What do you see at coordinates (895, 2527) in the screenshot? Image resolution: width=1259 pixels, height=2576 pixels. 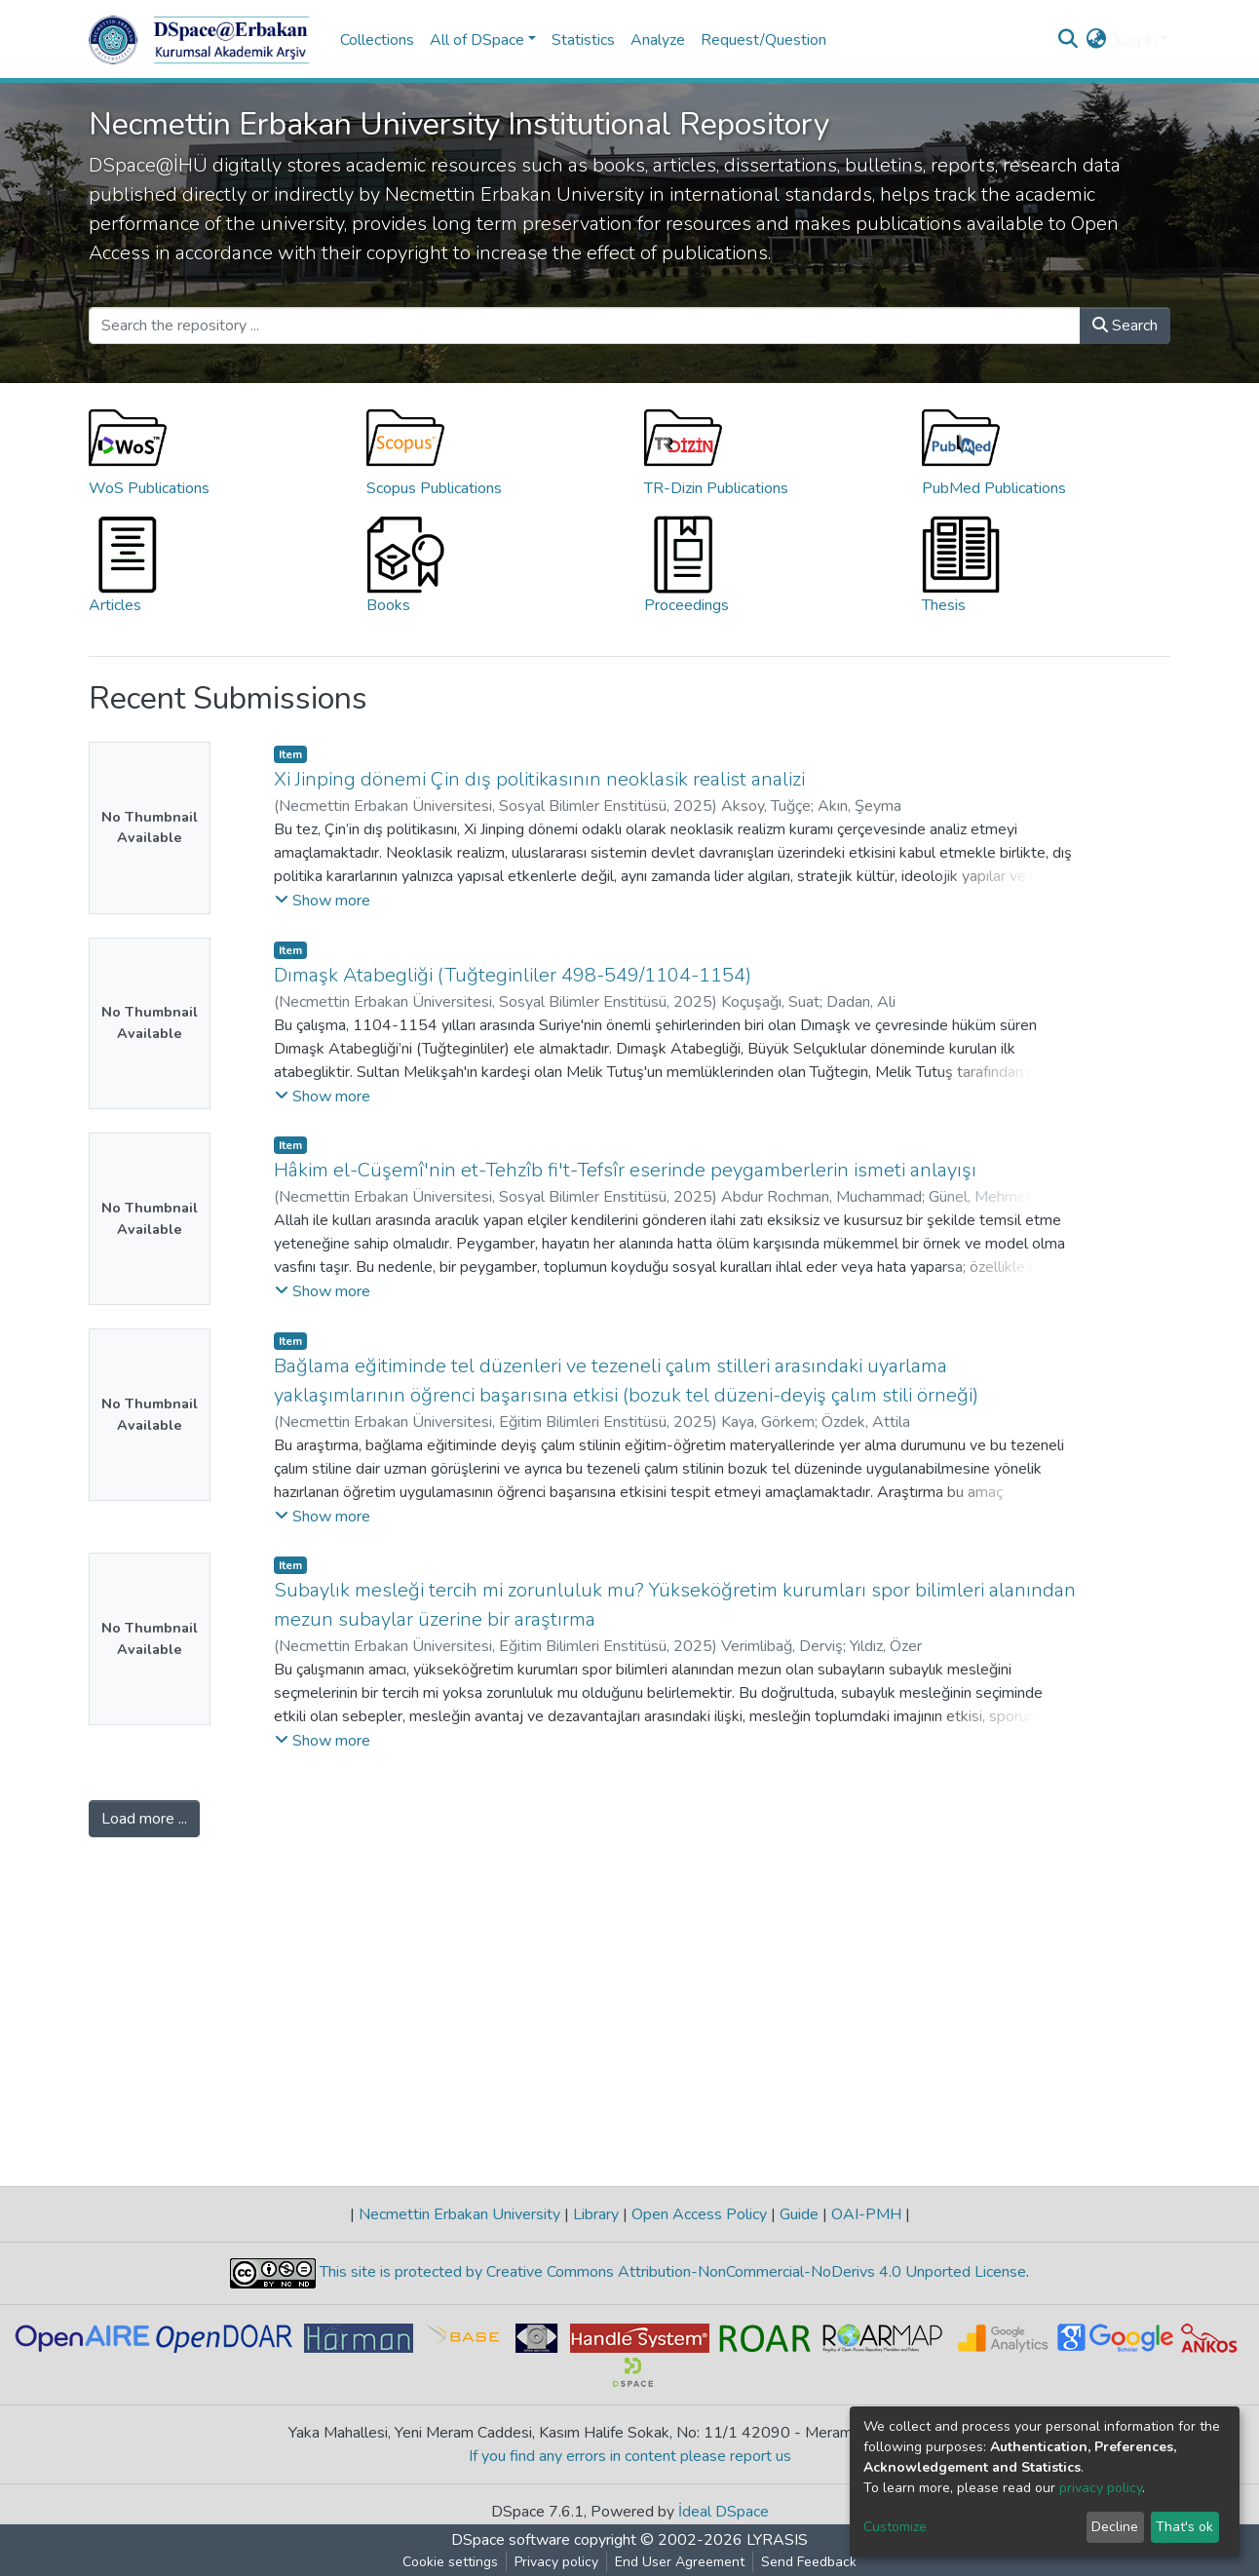 I see `Customize` at bounding box center [895, 2527].